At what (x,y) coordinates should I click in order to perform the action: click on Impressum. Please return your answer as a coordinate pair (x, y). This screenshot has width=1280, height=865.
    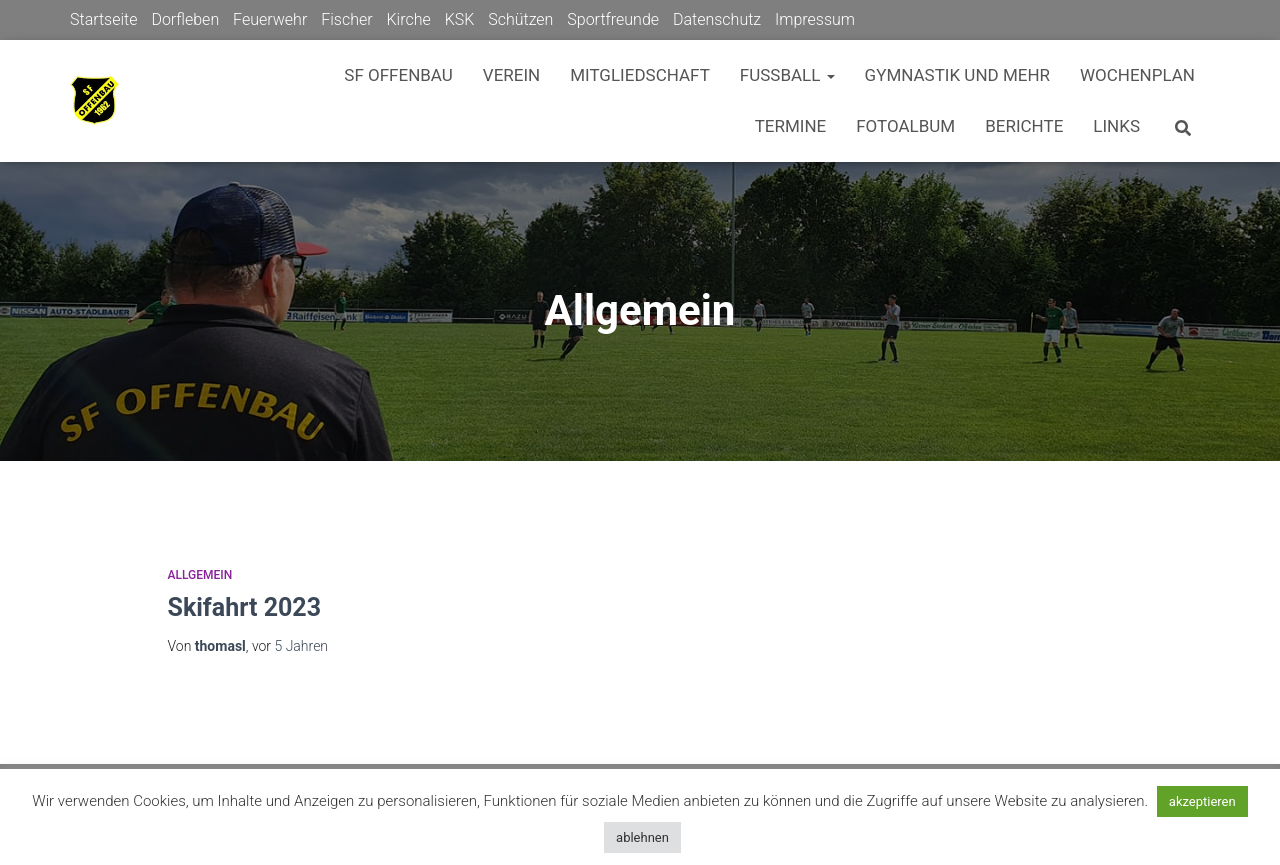
    Looking at the image, I should click on (815, 19).